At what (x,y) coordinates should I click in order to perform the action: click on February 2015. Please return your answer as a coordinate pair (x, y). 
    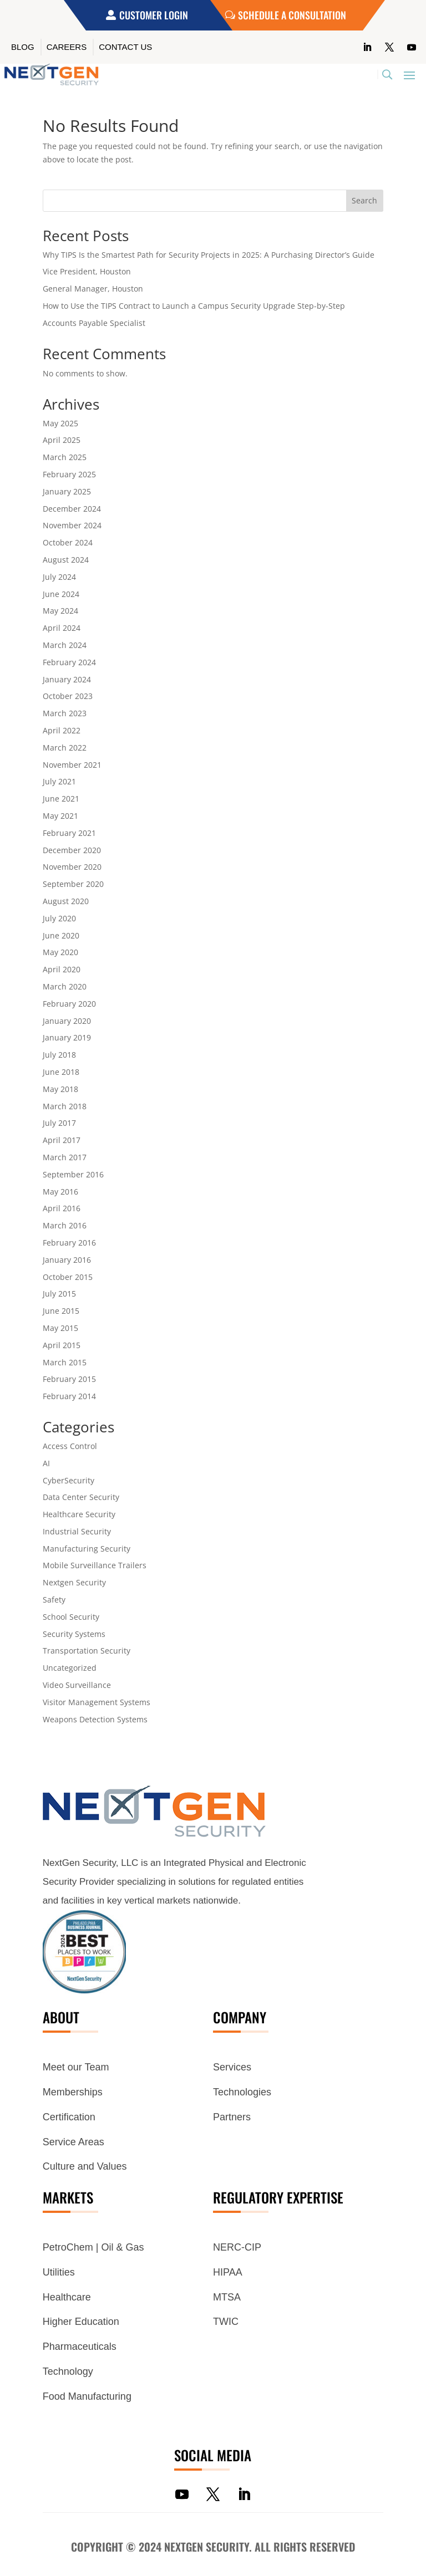
    Looking at the image, I should click on (69, 1379).